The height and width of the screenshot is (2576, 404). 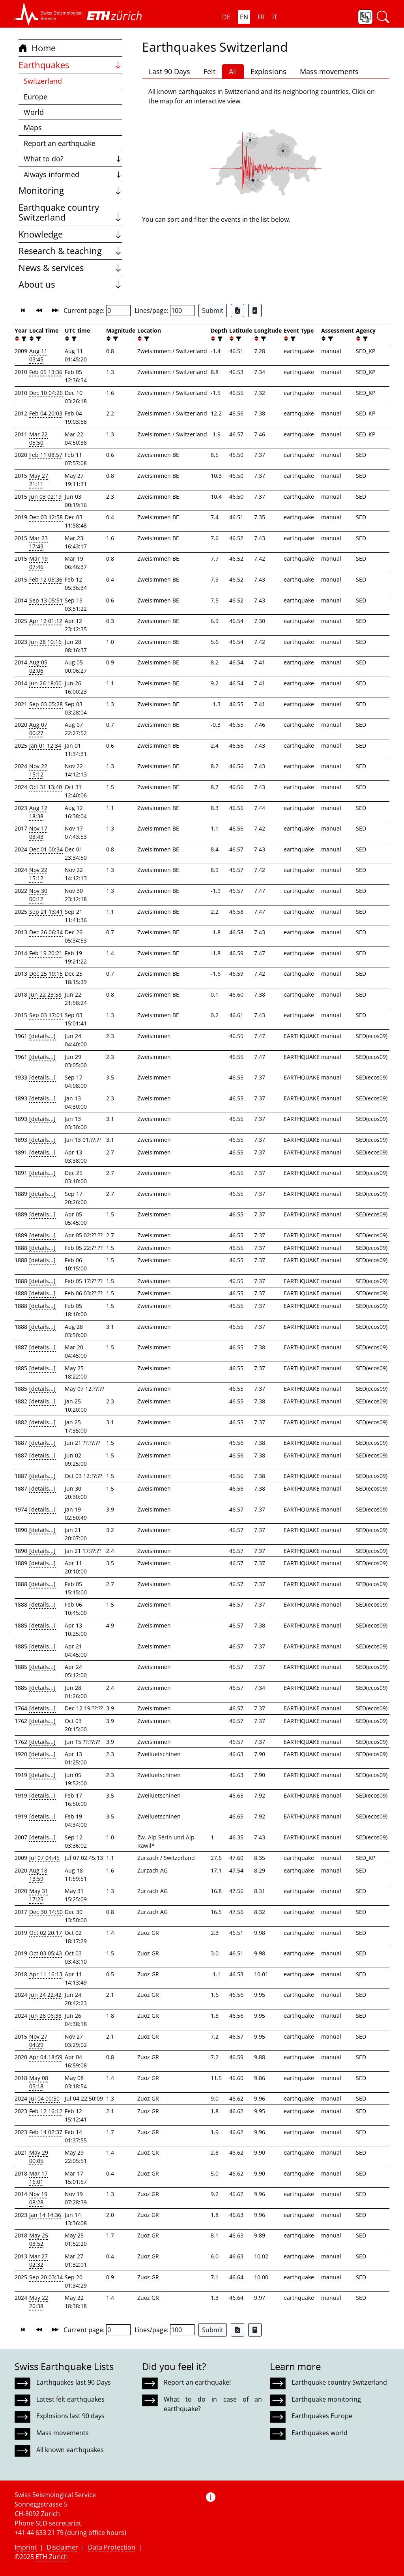 I want to click on Earthquakes Europe, so click(x=322, y=2415).